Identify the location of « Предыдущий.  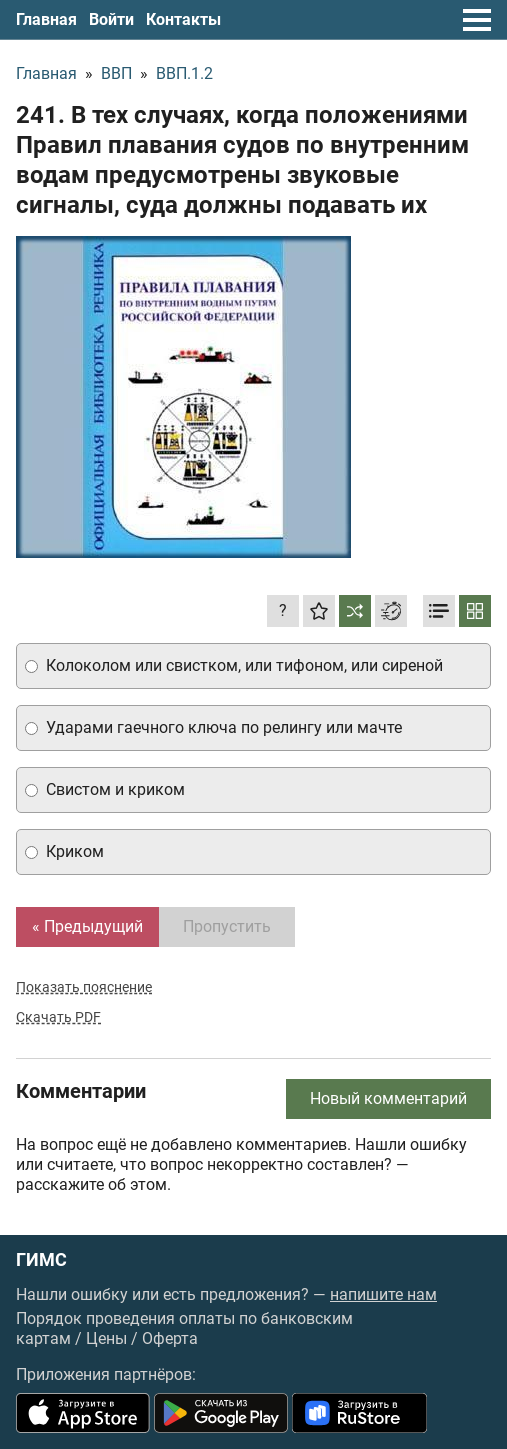
(87, 926).